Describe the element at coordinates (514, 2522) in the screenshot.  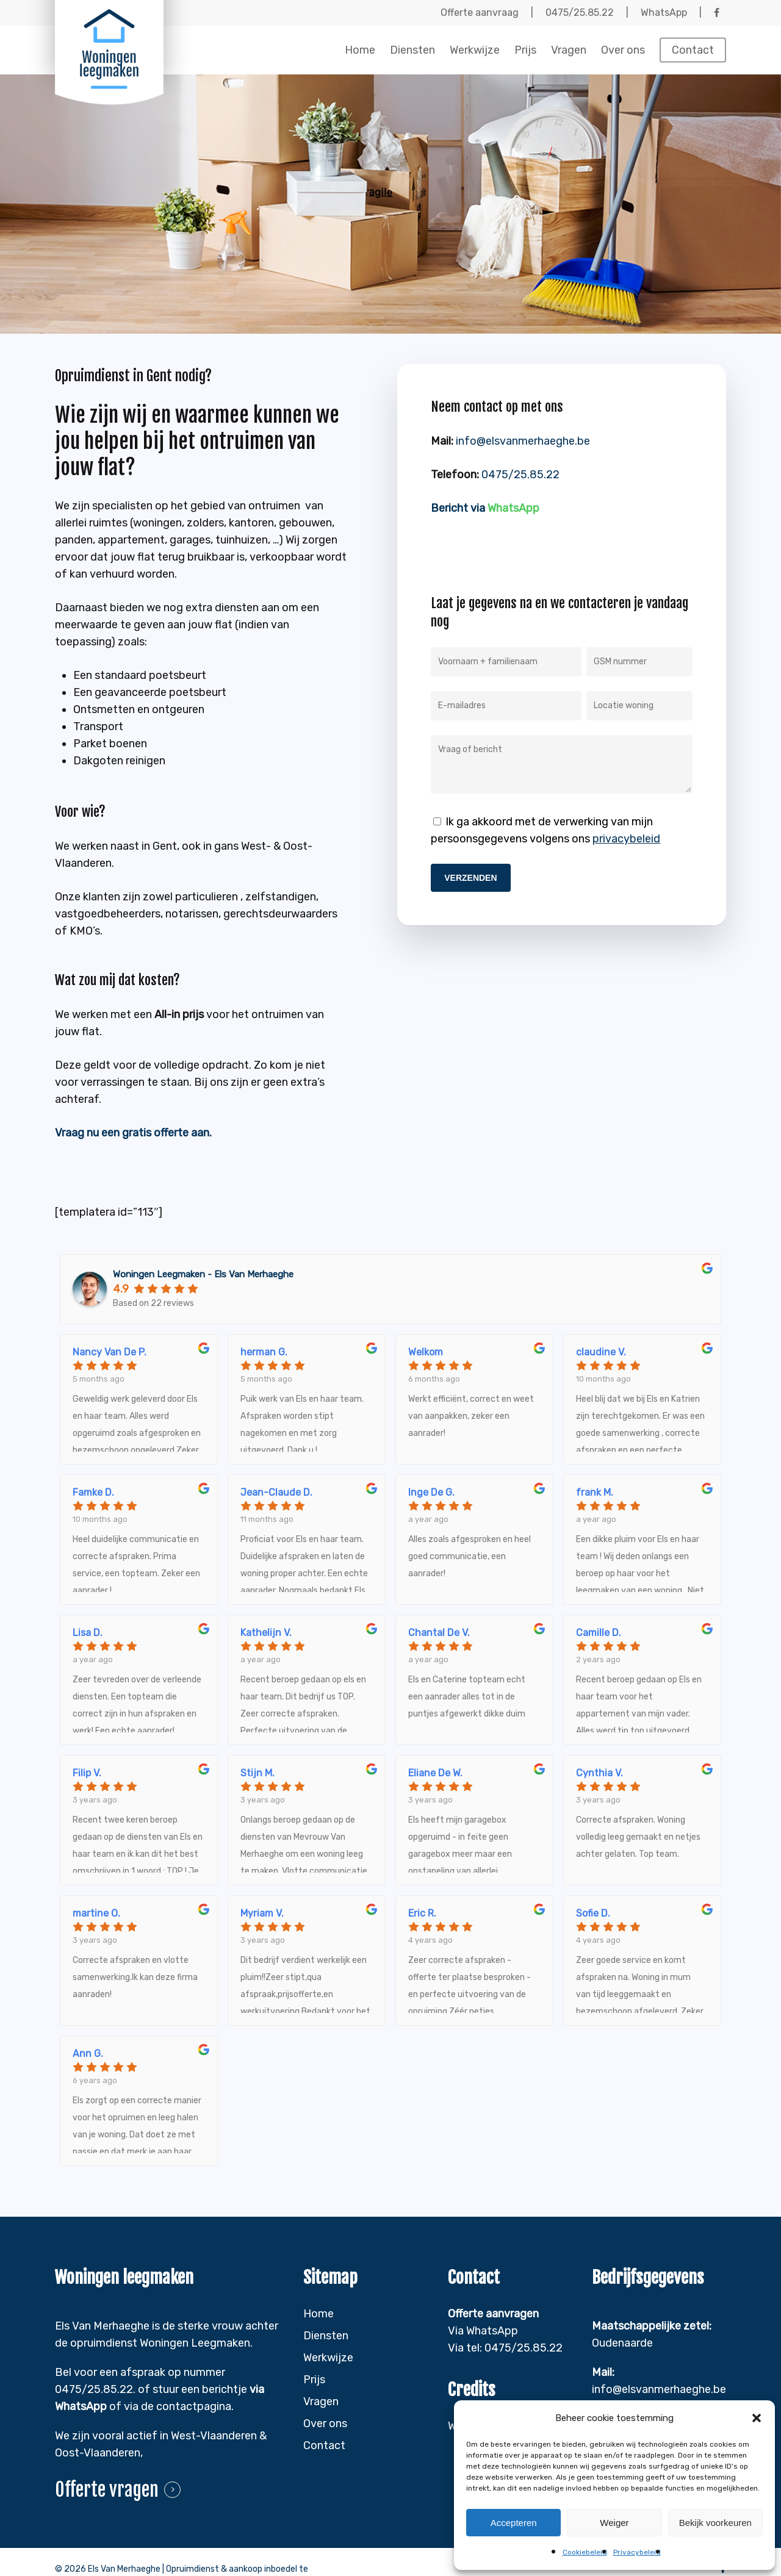
I see `Accepteren` at that location.